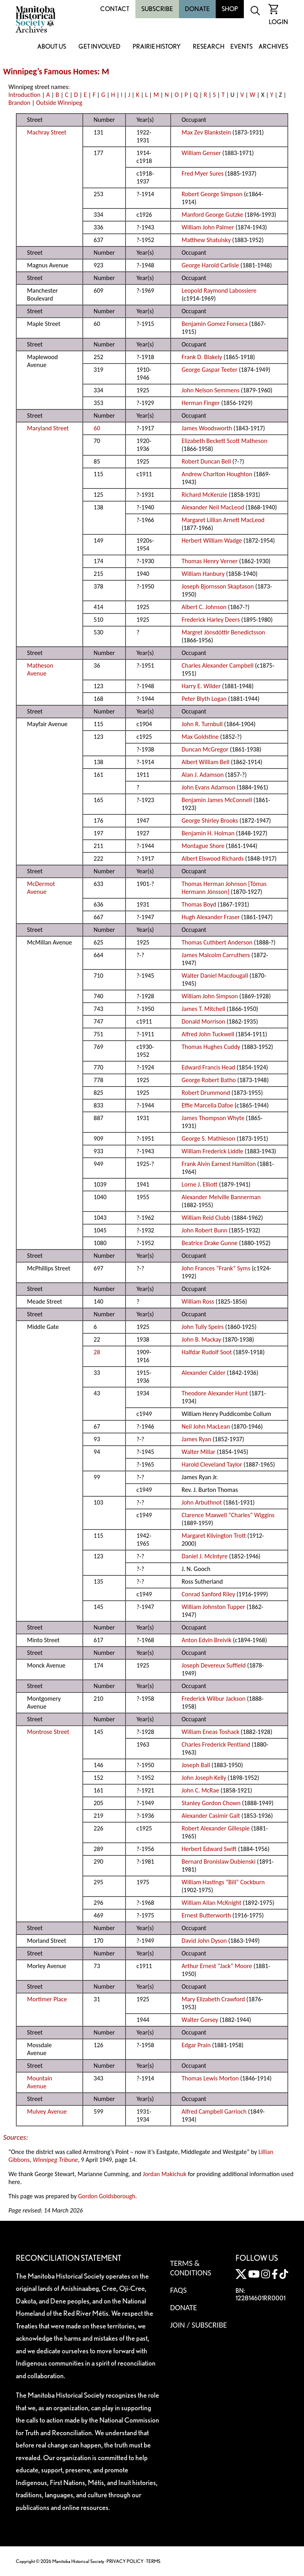  What do you see at coordinates (212, 214) in the screenshot?
I see `Manford George Gutzke` at bounding box center [212, 214].